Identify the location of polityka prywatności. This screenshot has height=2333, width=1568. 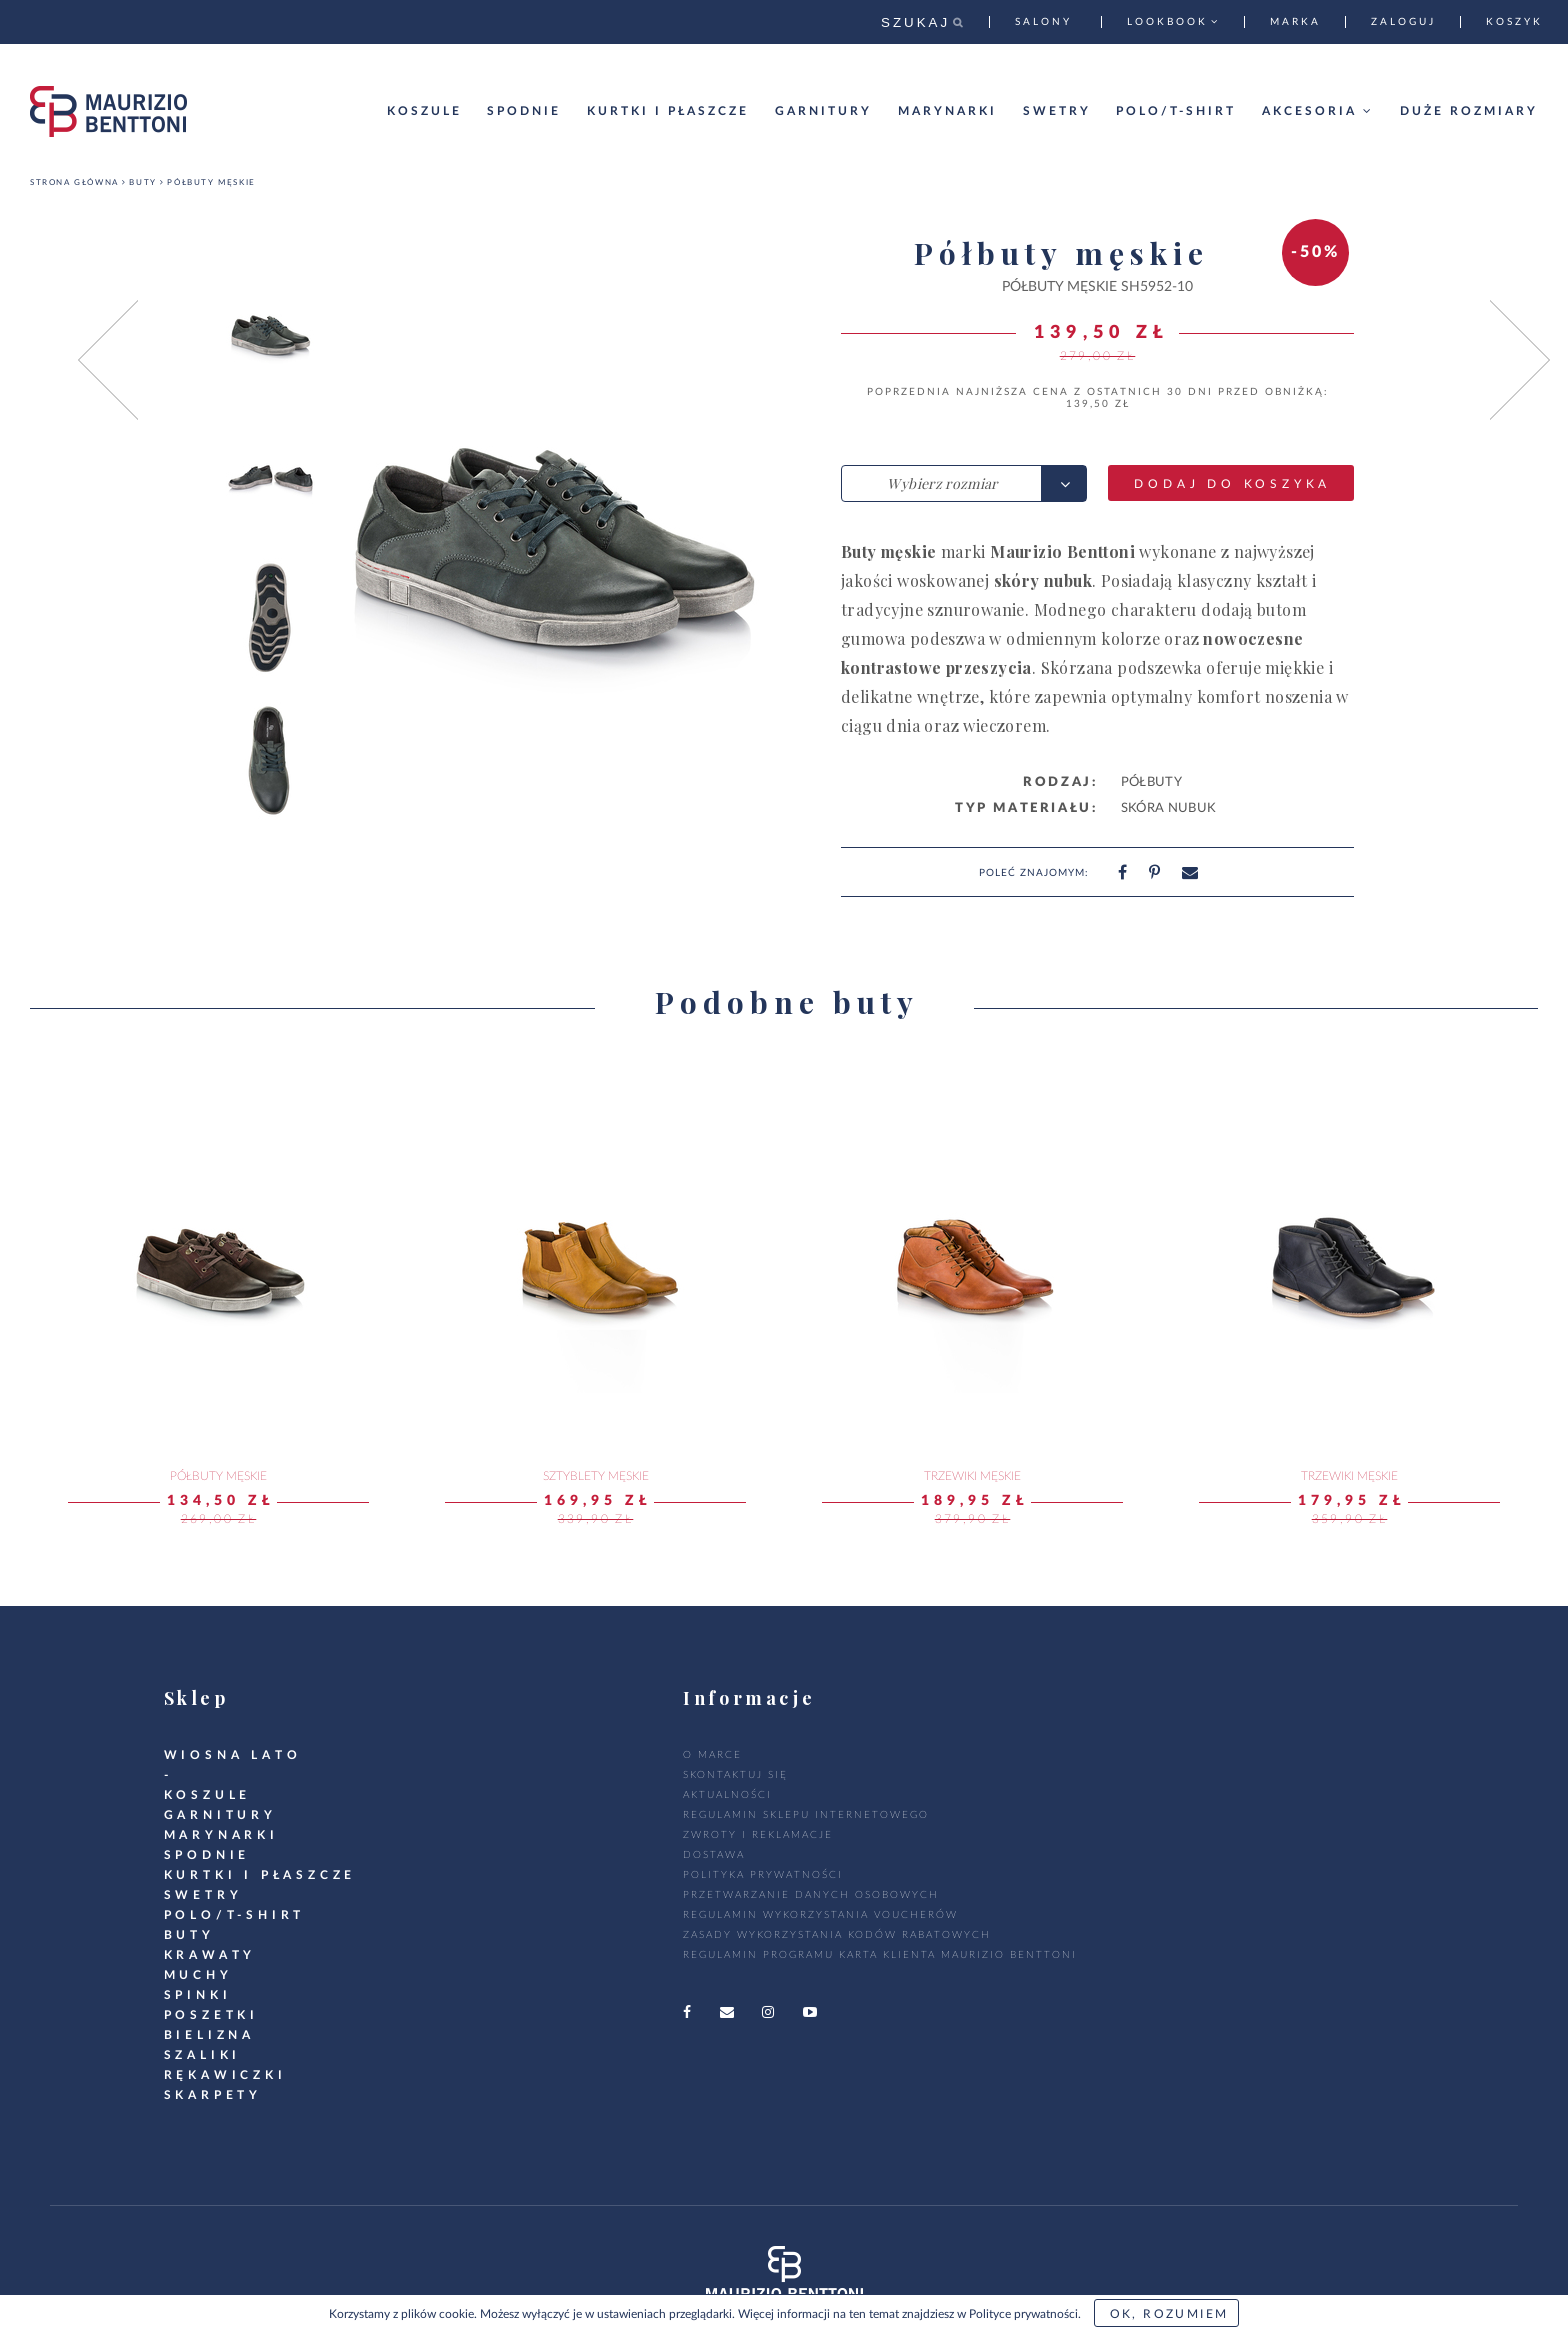
(763, 1875).